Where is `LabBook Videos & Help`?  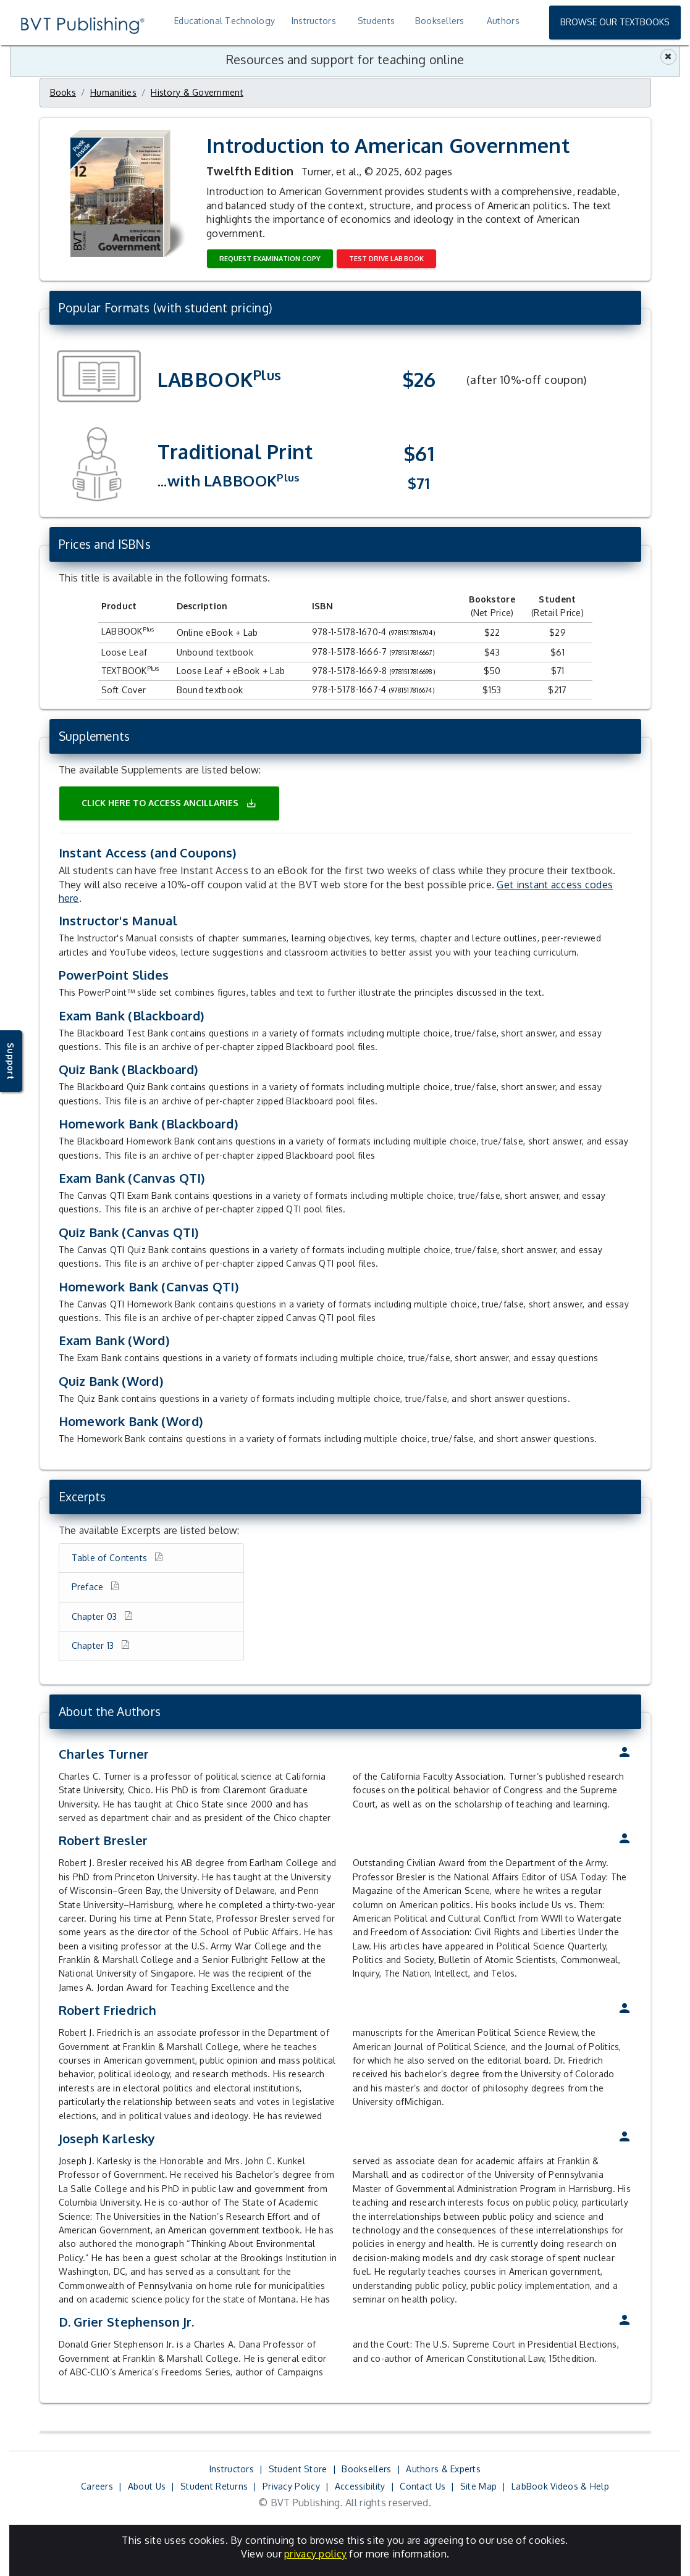 LabBook Videos & Help is located at coordinates (560, 2486).